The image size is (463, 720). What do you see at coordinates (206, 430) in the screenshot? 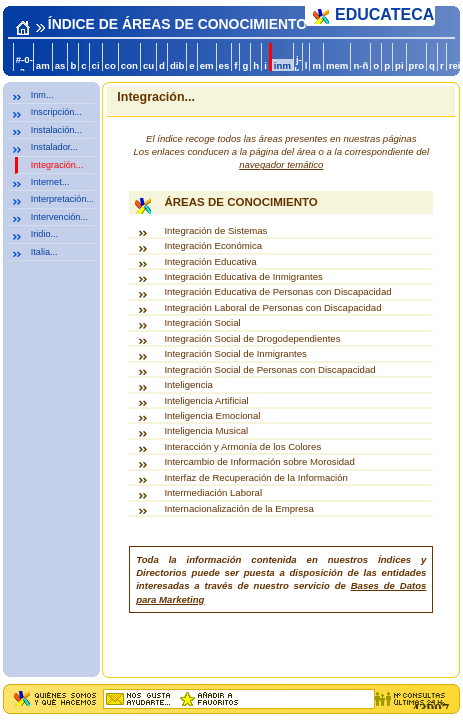
I see `Inteligencia Musical` at bounding box center [206, 430].